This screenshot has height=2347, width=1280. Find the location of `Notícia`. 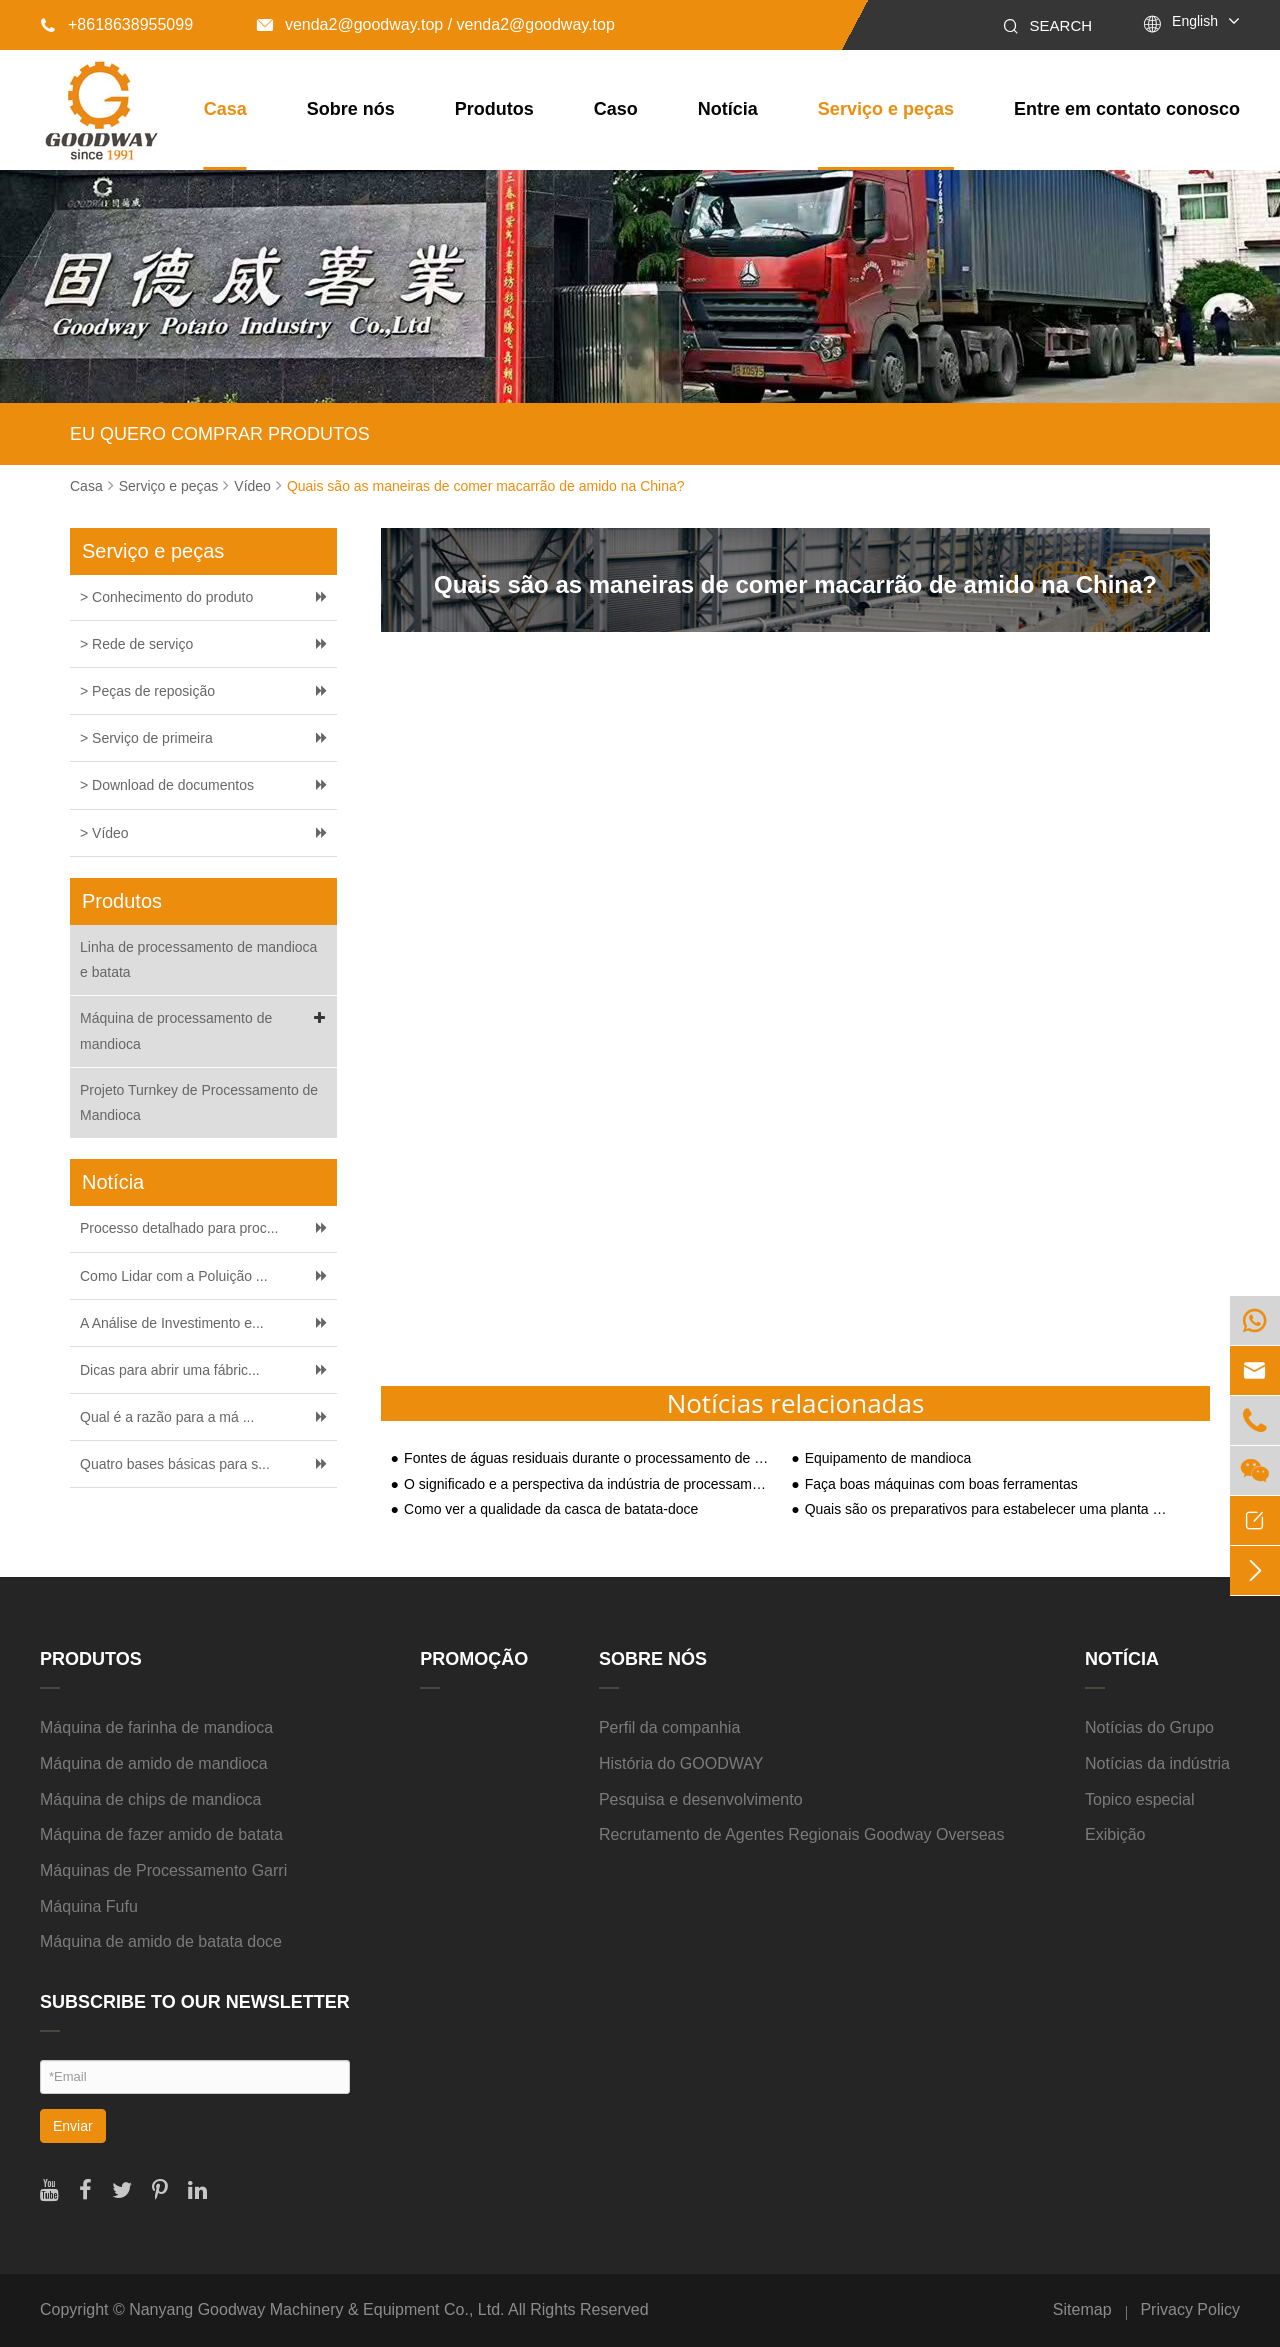

Notícia is located at coordinates (728, 109).